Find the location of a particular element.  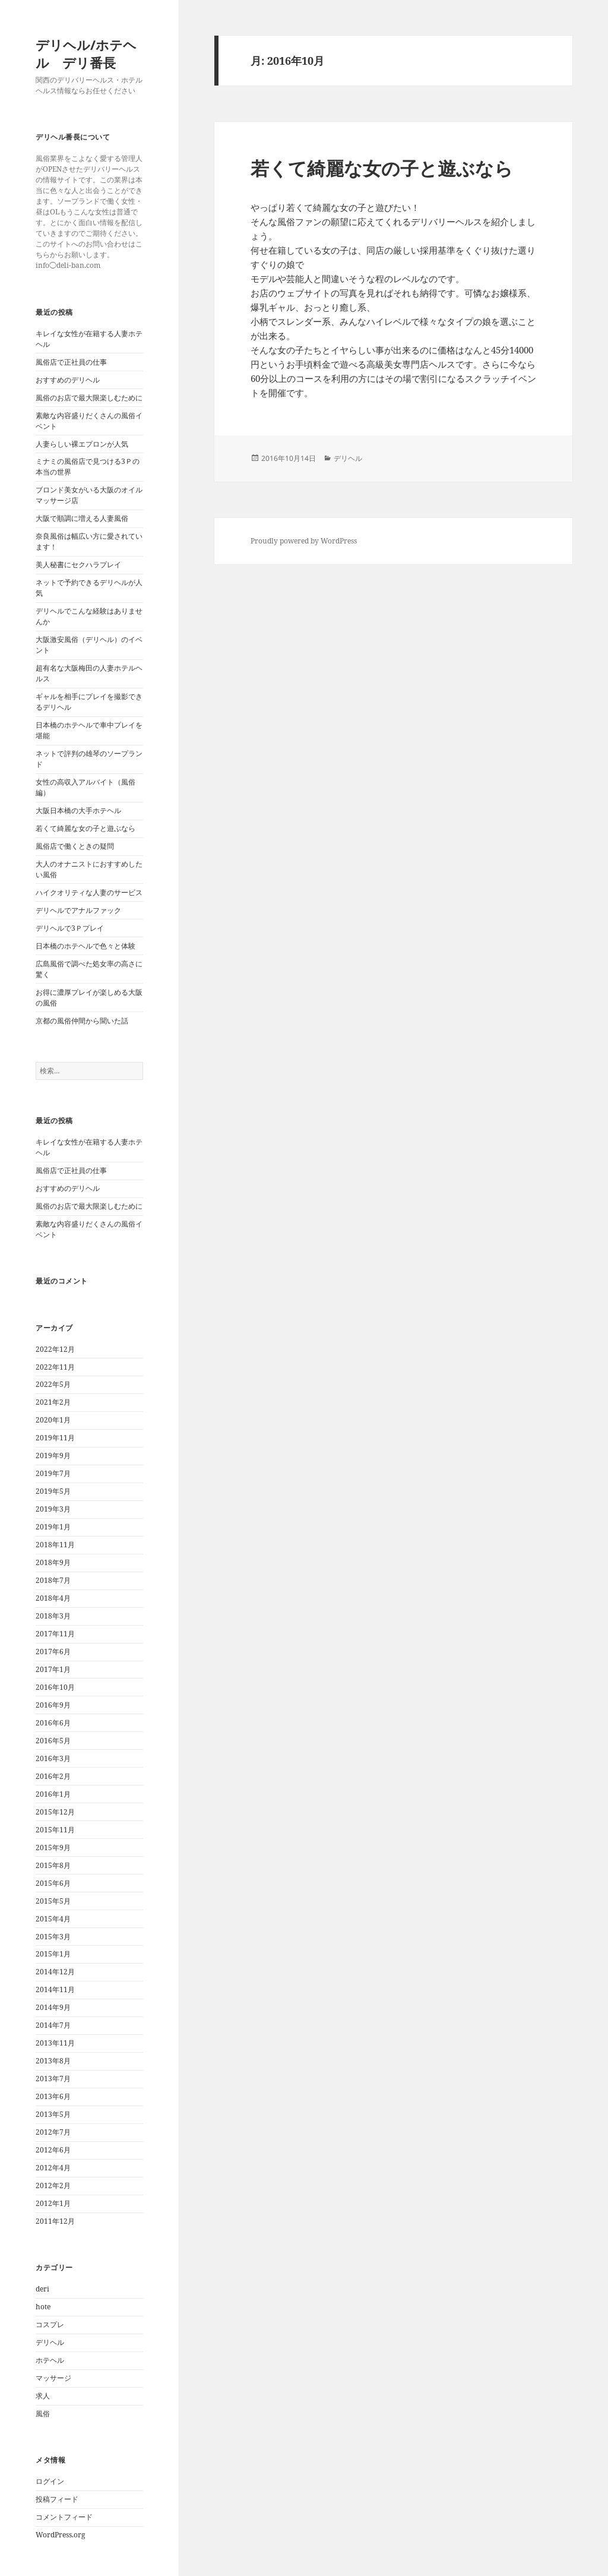

2016年5月 is located at coordinates (53, 1741).